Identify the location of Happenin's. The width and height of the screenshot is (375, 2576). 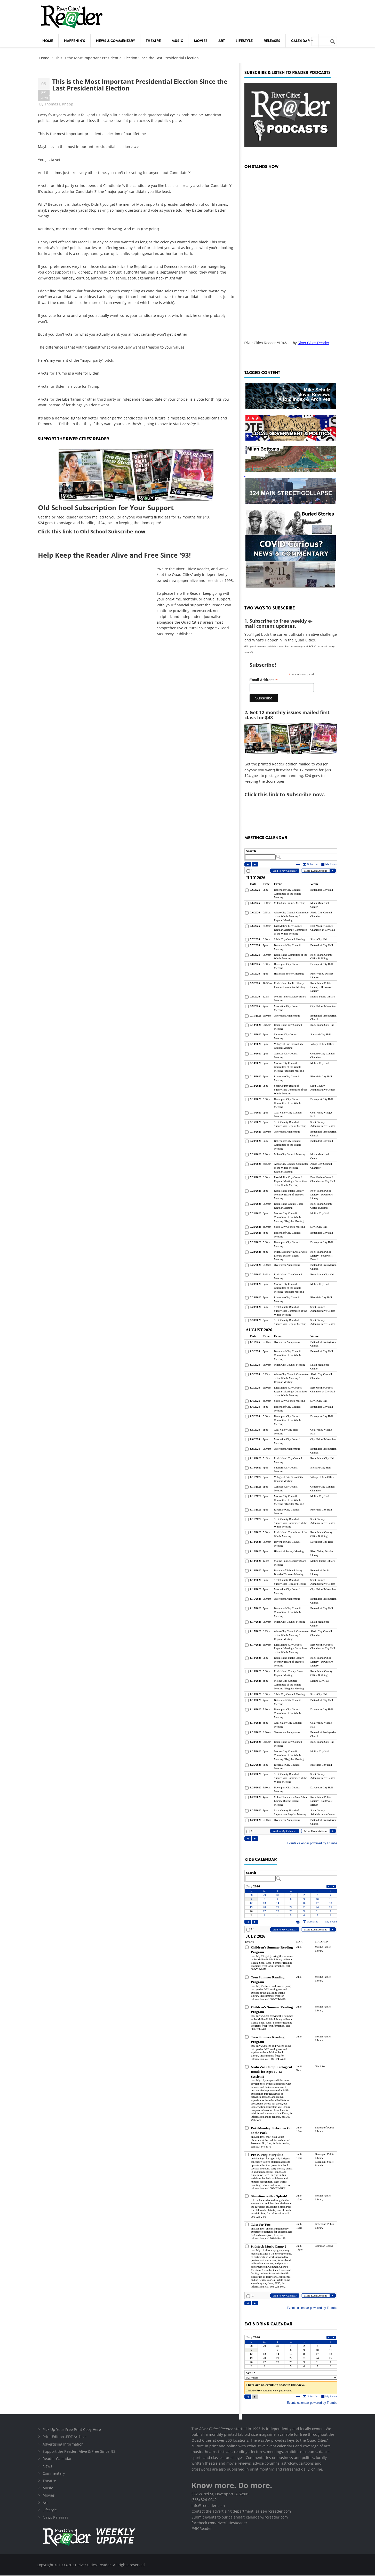
(74, 40).